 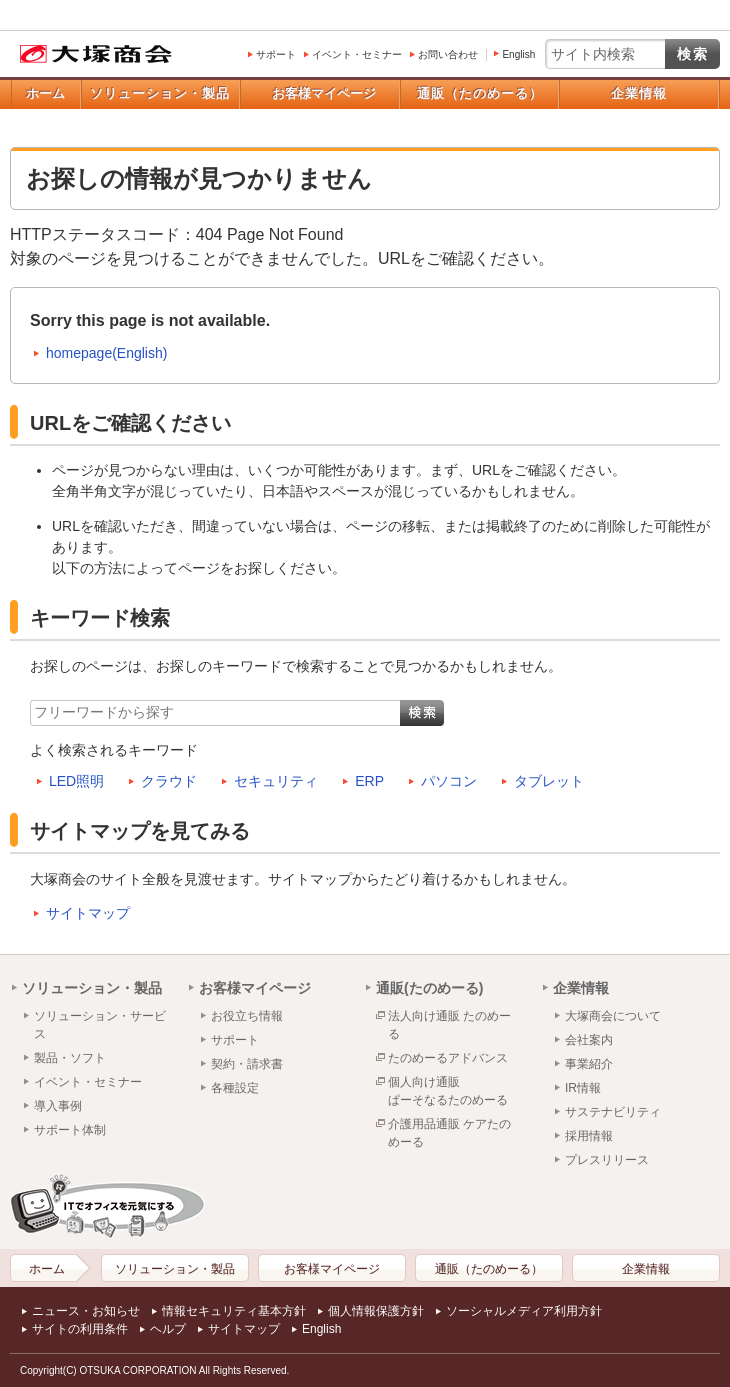 I want to click on 通販(たのめーる), so click(x=429, y=988).